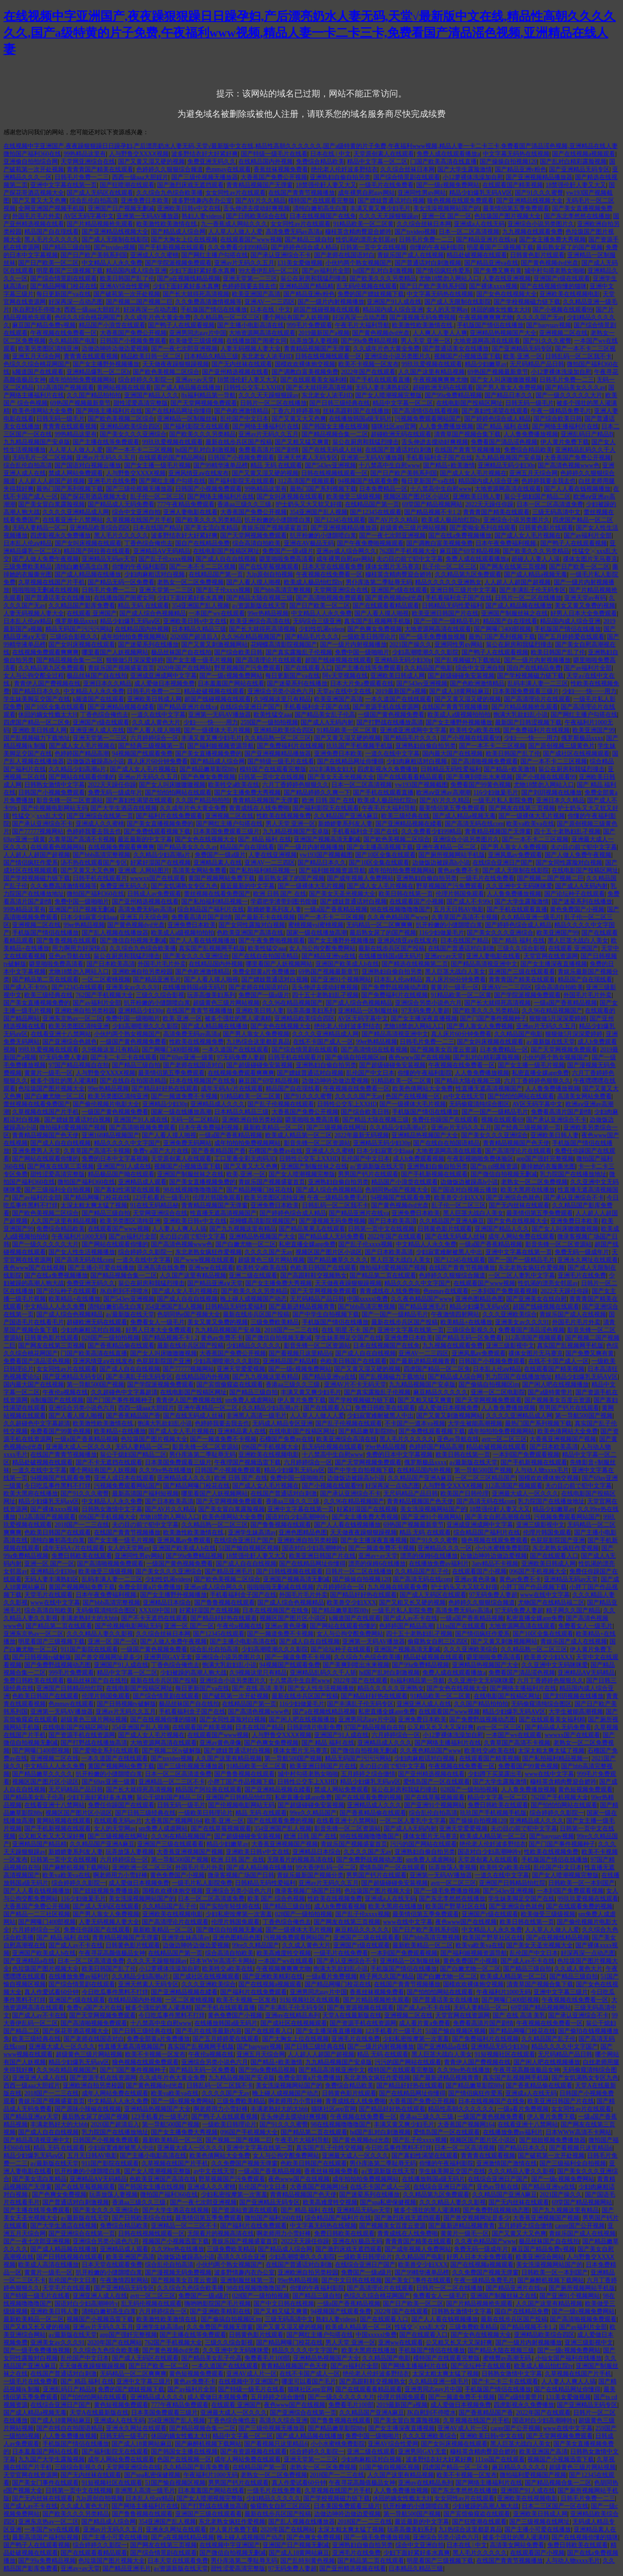 The image size is (623, 2576). I want to click on 国产乱子伦xxxx视频, so click(165, 559).